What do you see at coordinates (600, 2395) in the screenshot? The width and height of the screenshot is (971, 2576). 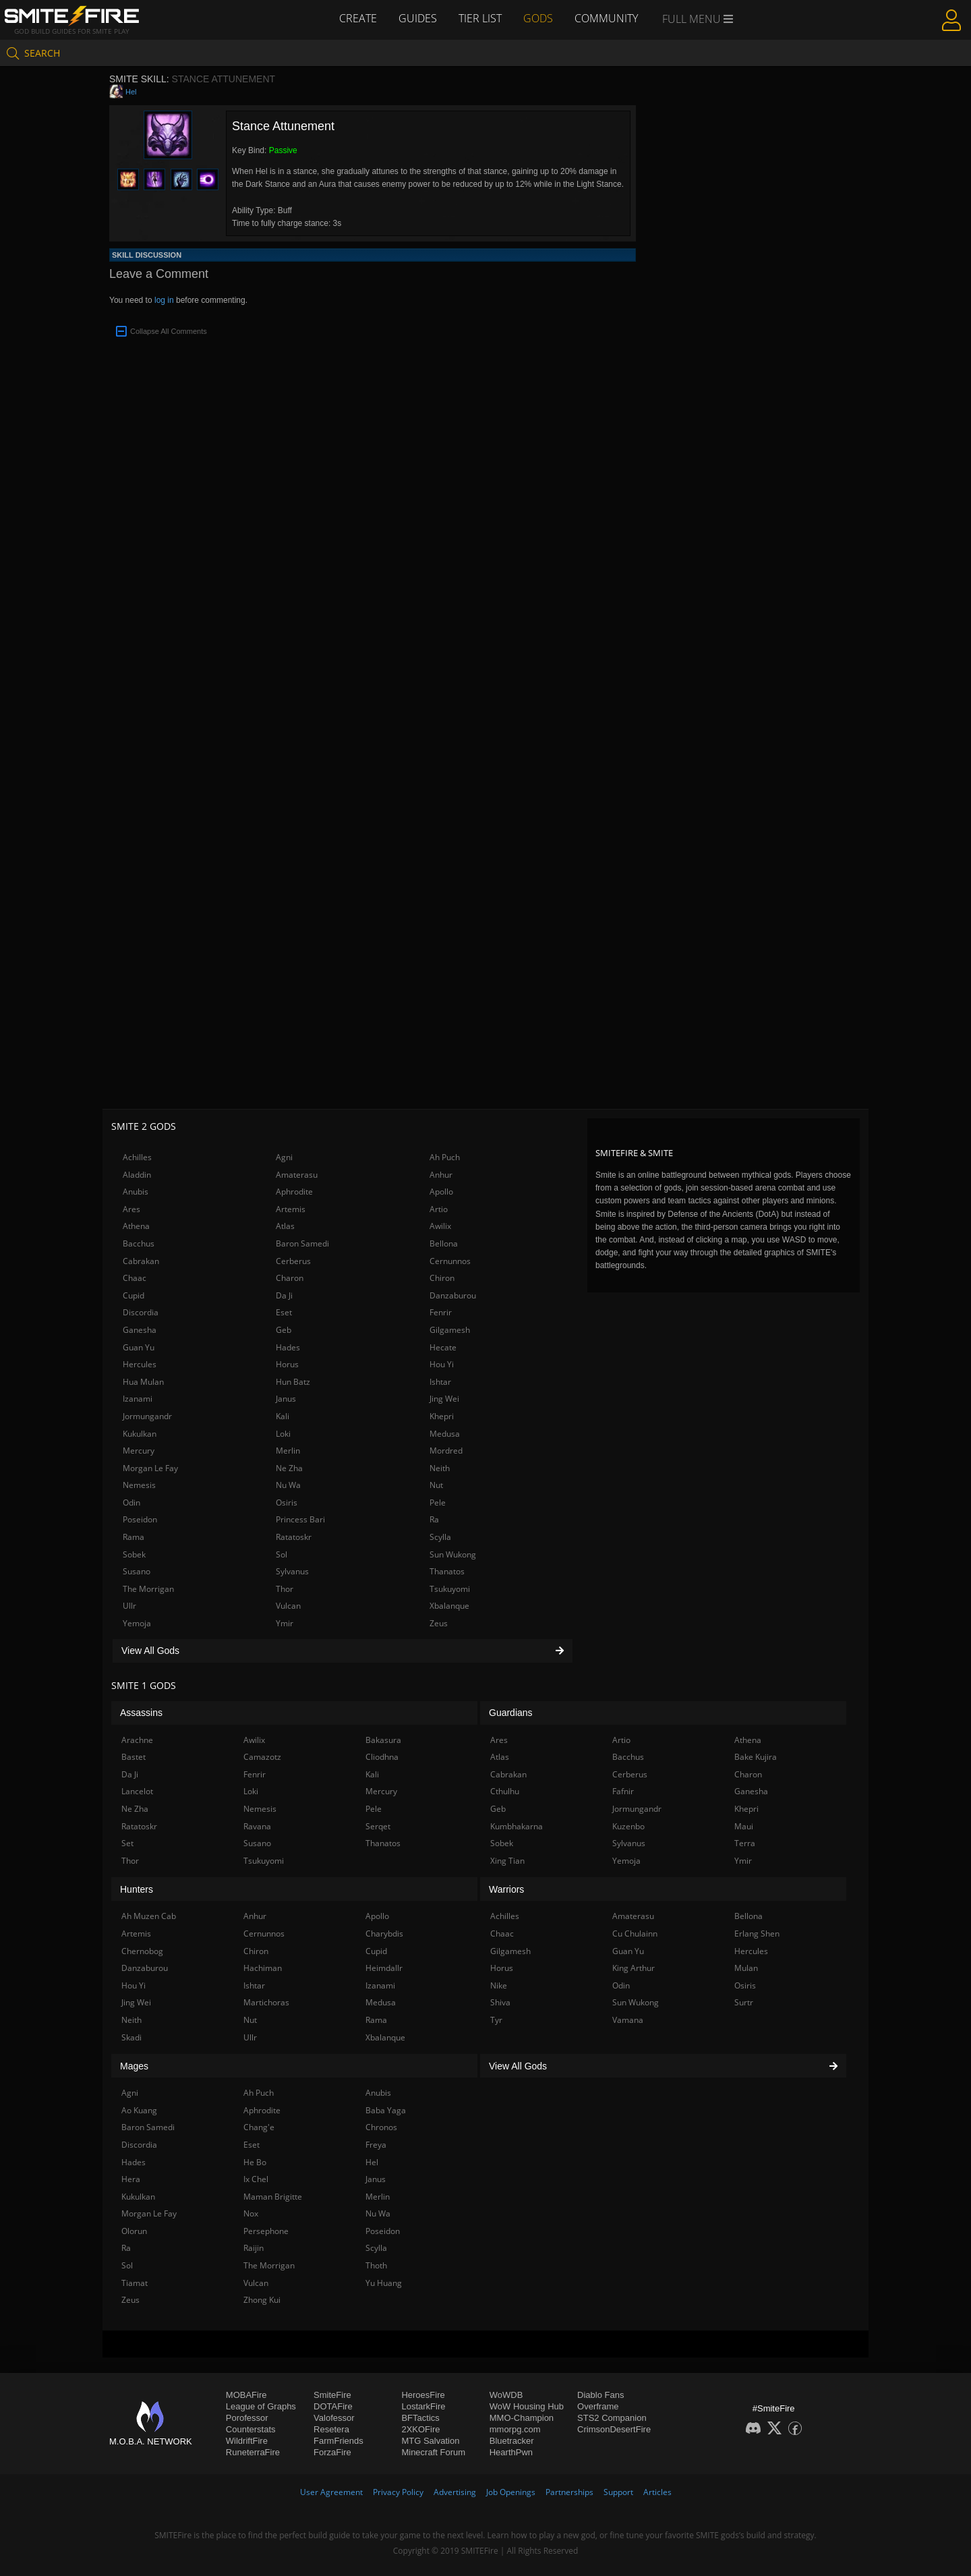 I see `Diablo Fans` at bounding box center [600, 2395].